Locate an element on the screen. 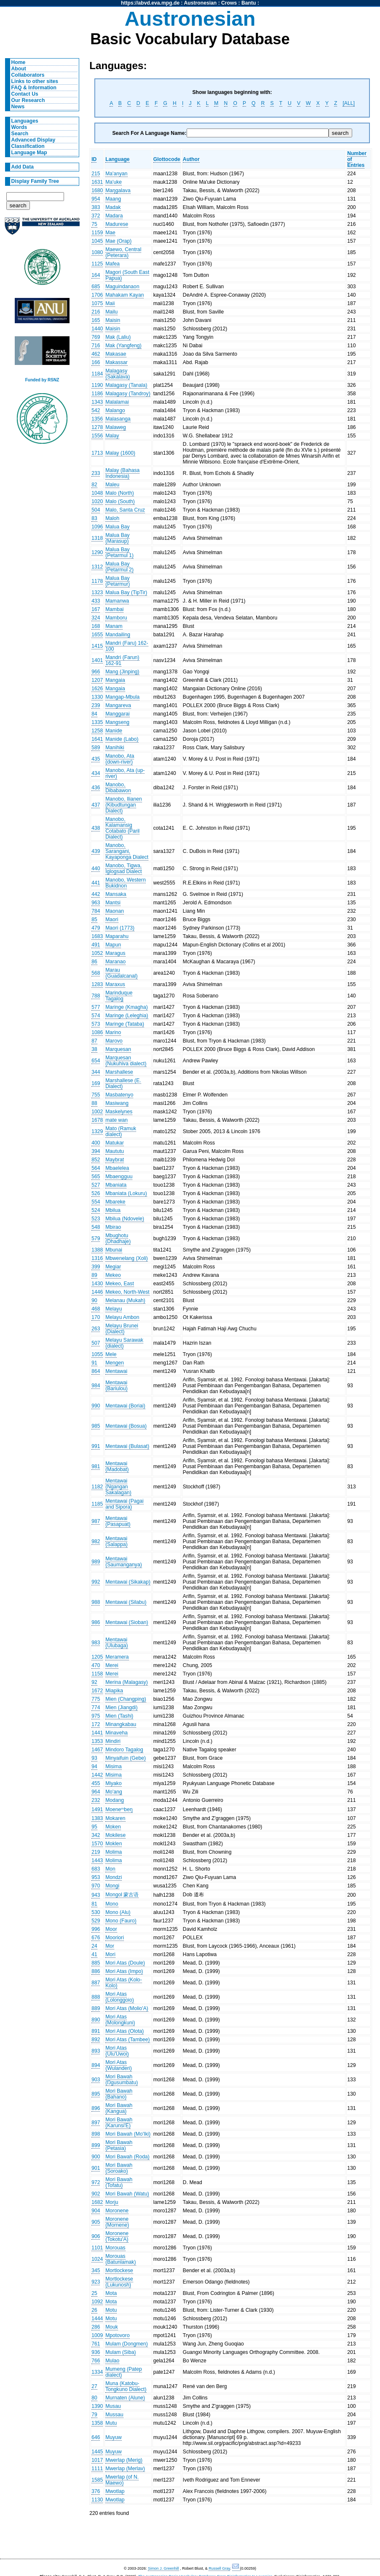  Malay (1600) is located at coordinates (120, 453).